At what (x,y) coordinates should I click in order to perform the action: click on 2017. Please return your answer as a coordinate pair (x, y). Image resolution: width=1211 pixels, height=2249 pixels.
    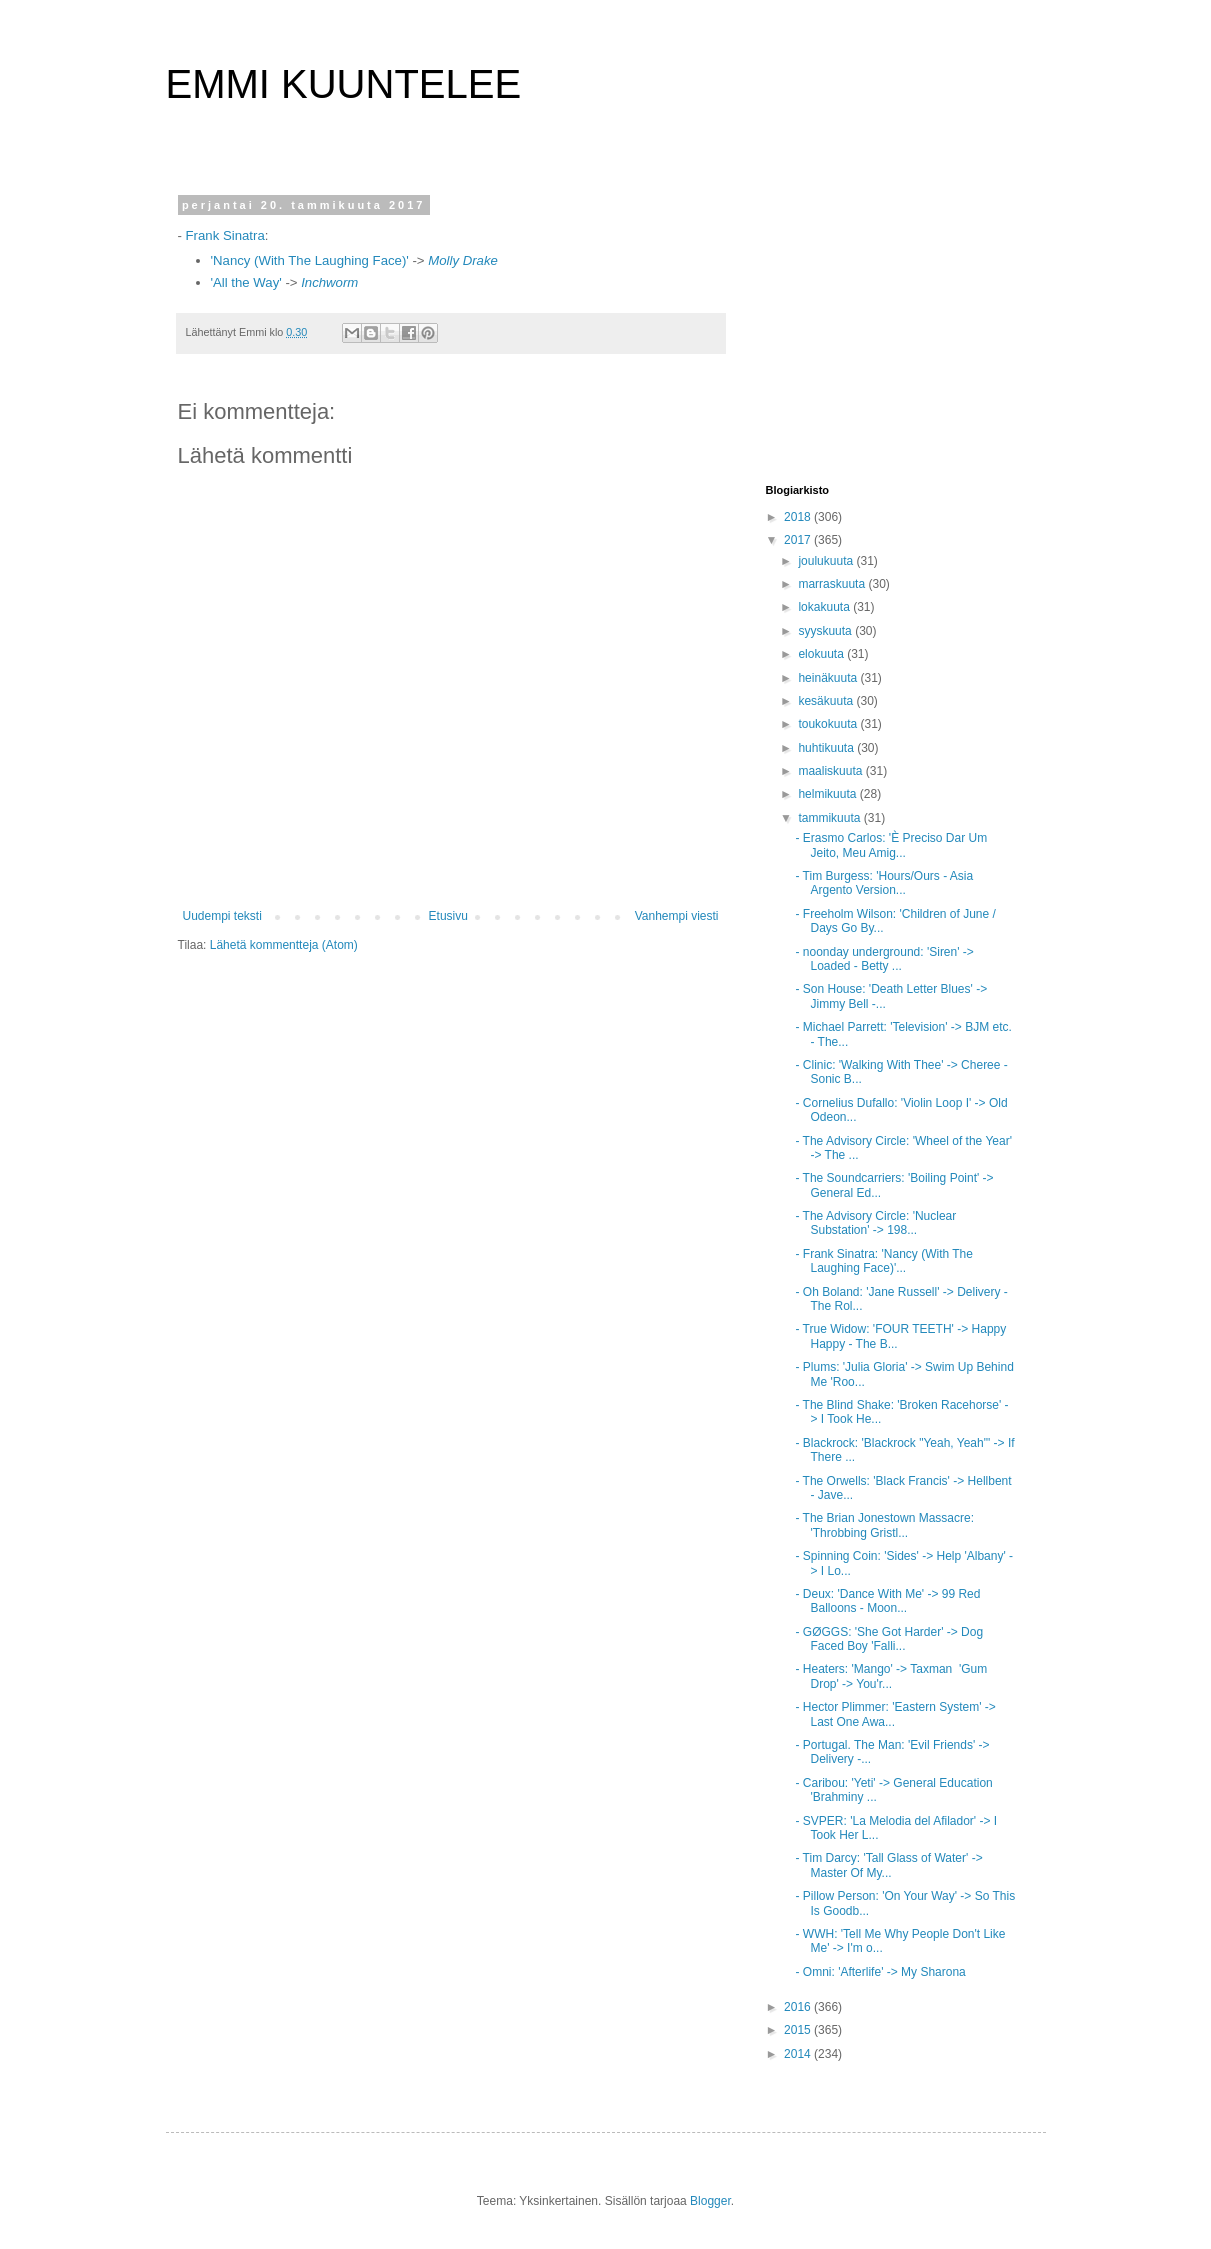
    Looking at the image, I should click on (799, 540).